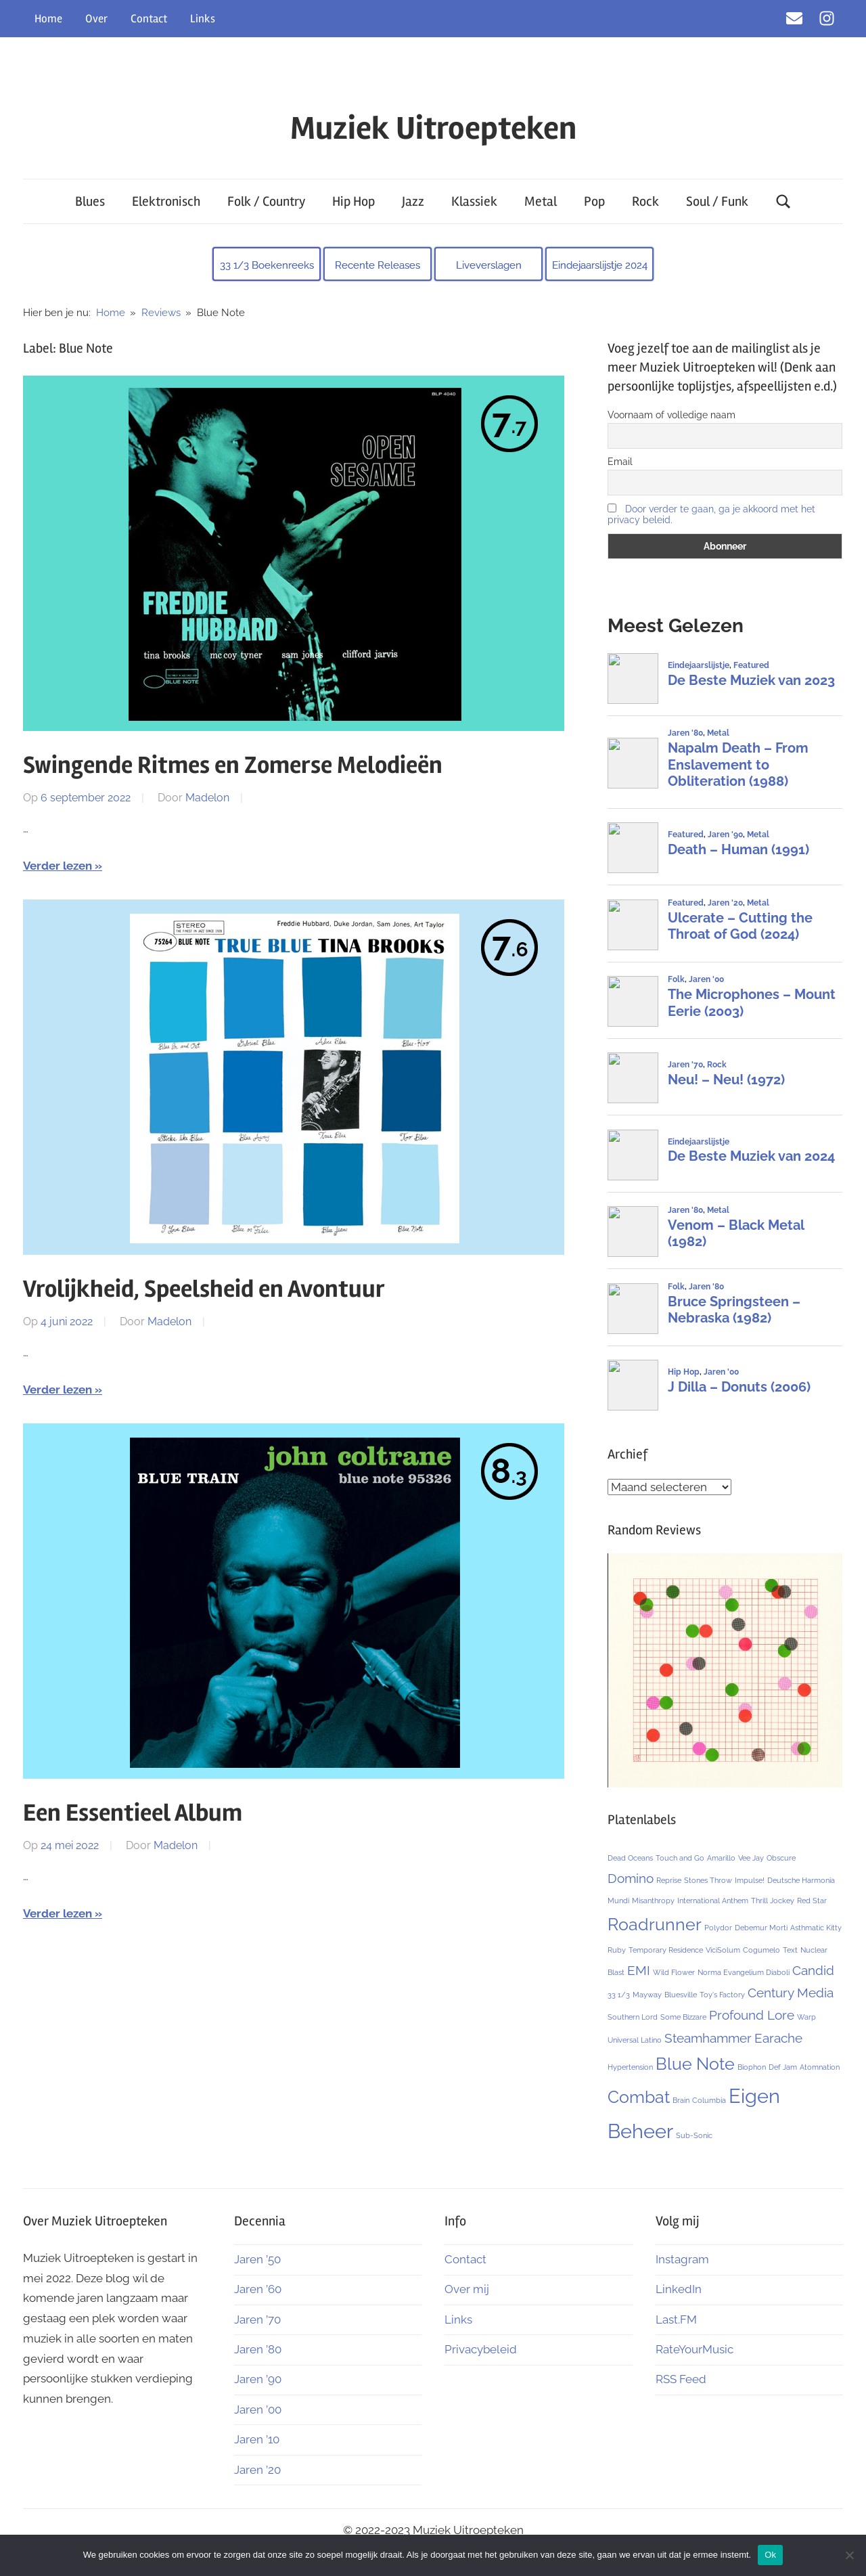  Describe the element at coordinates (257, 2470) in the screenshot. I see `Jaren ’20` at that location.